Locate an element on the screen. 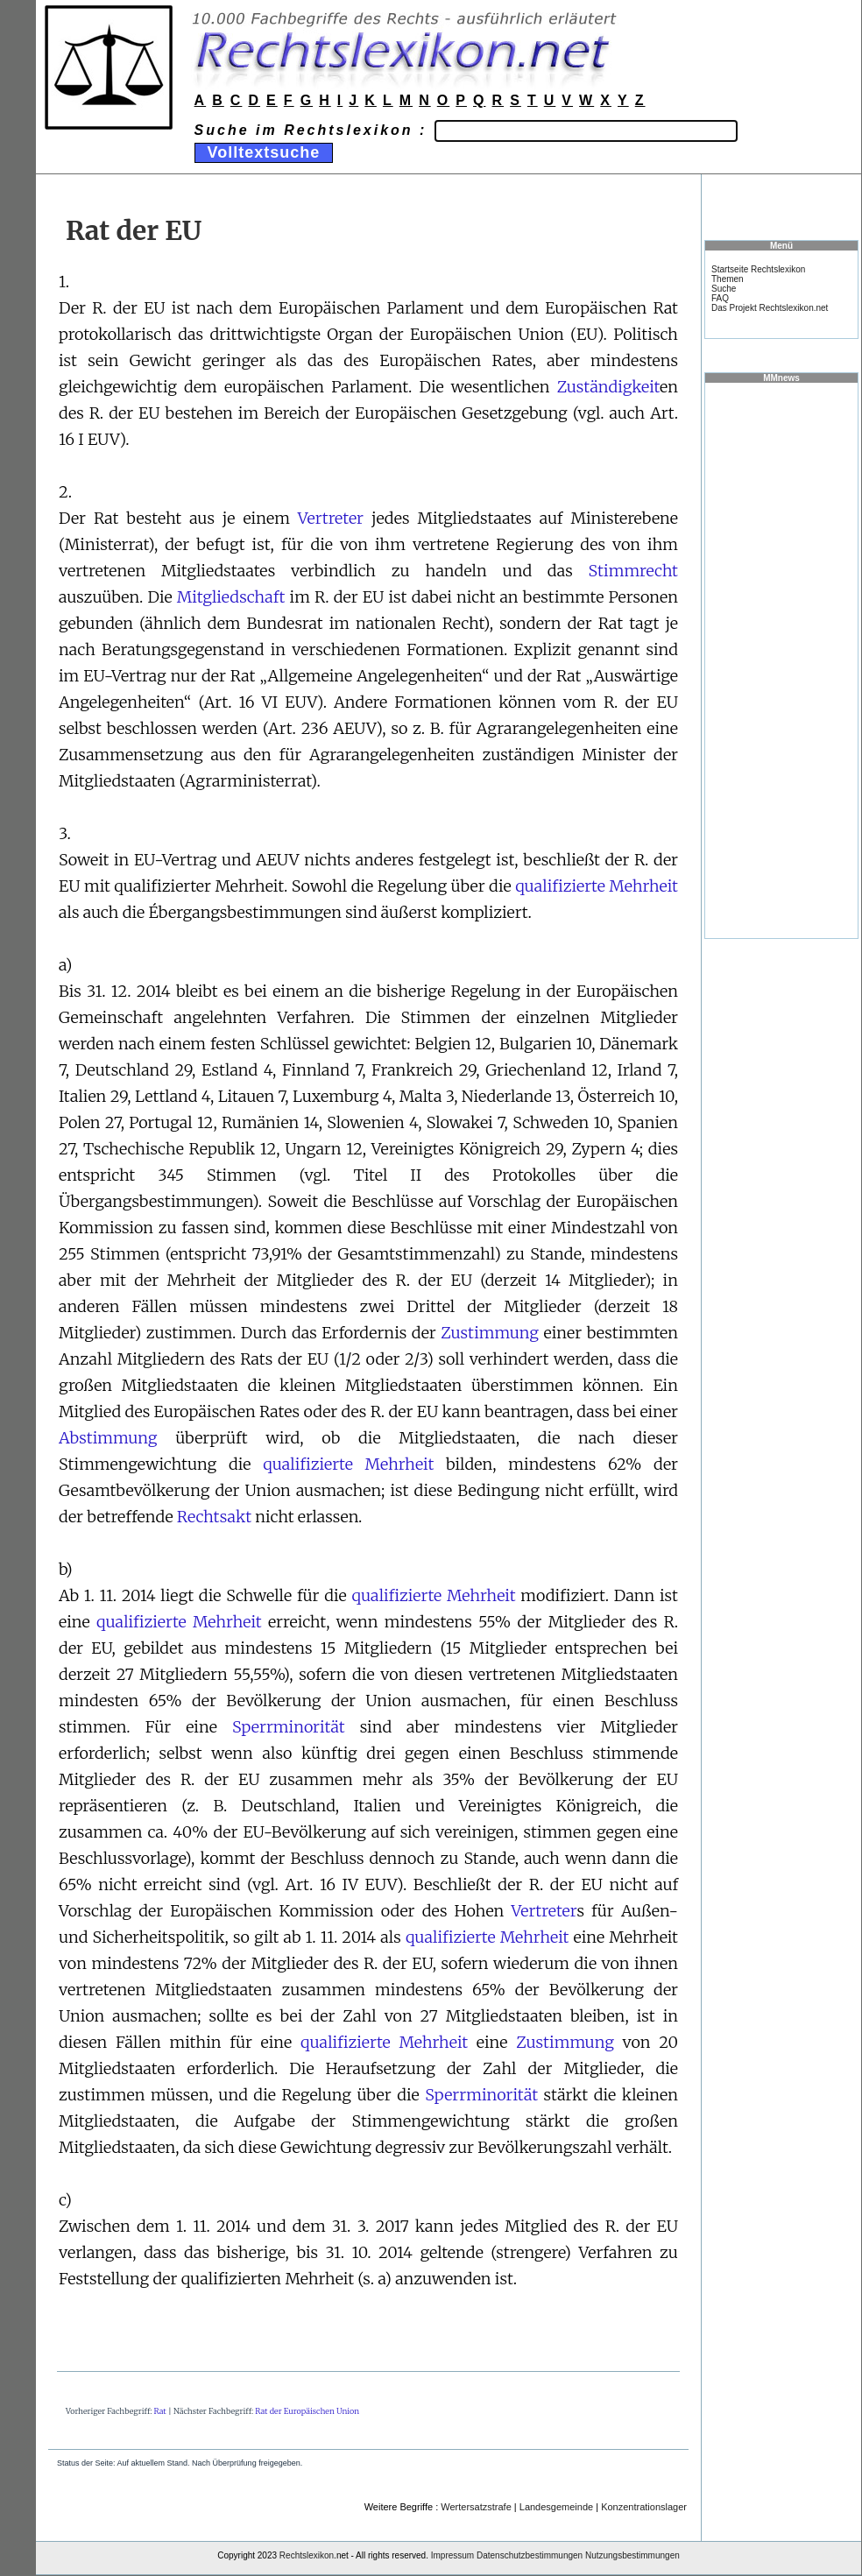  <a href="https://www.mmnews.de/">MMnews</a> is located at coordinates (781, 659).